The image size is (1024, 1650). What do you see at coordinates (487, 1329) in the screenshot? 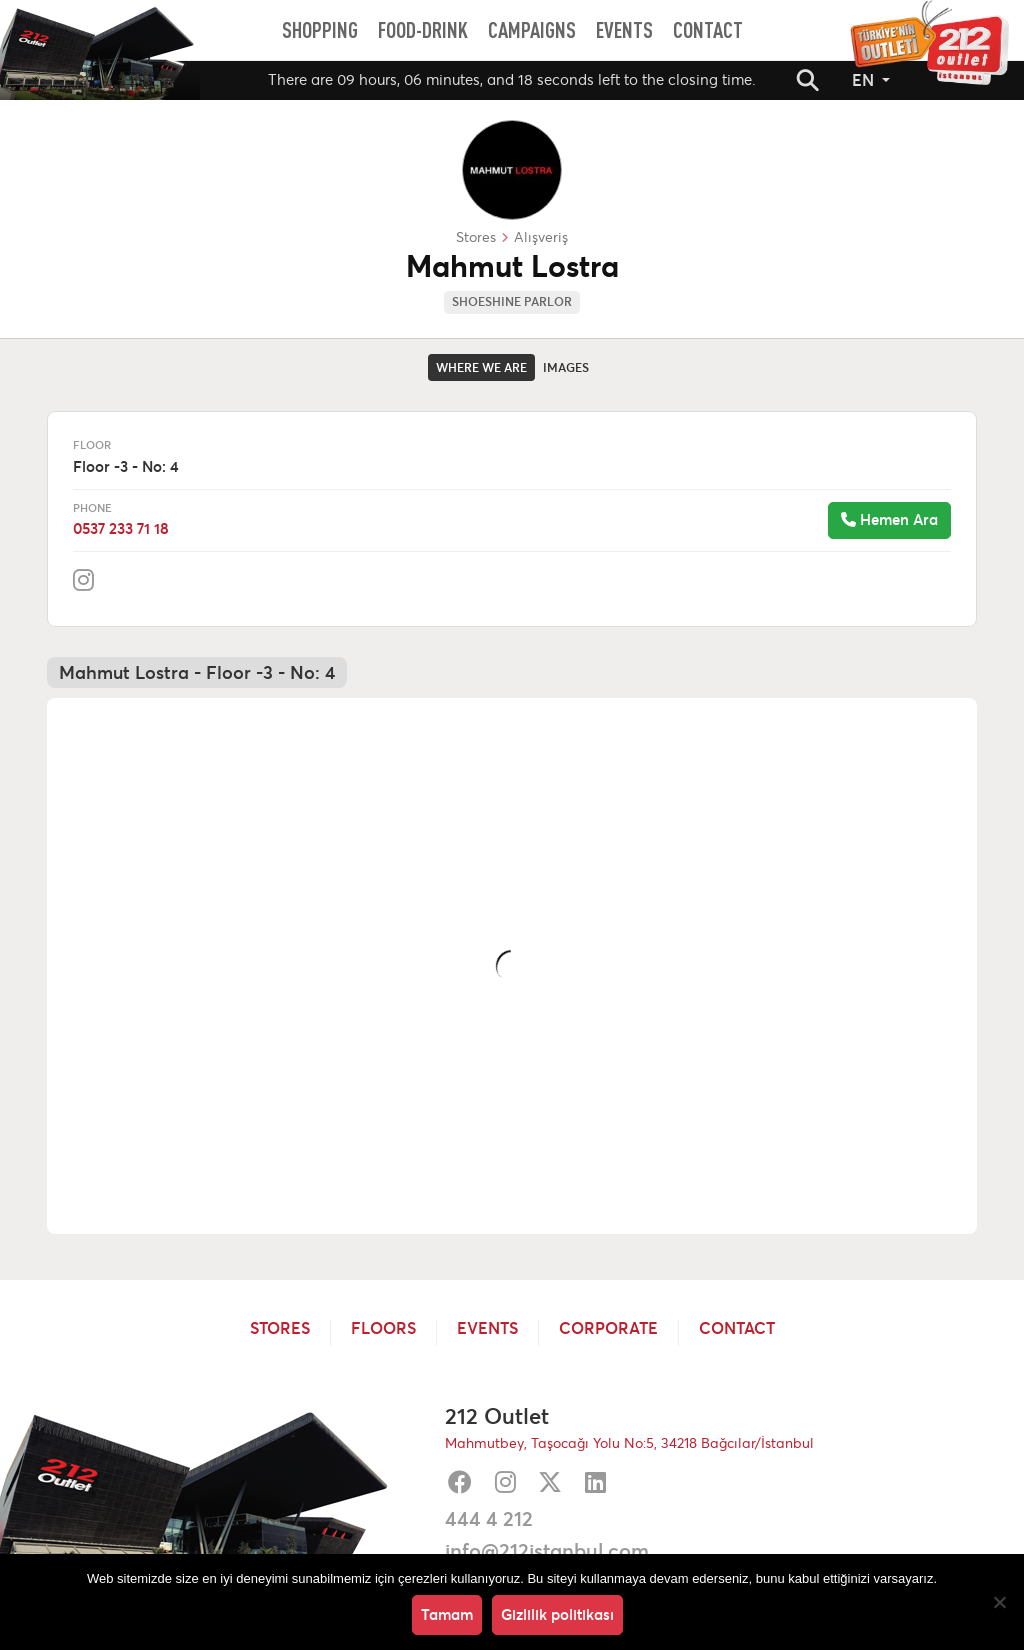
I see `Events` at bounding box center [487, 1329].